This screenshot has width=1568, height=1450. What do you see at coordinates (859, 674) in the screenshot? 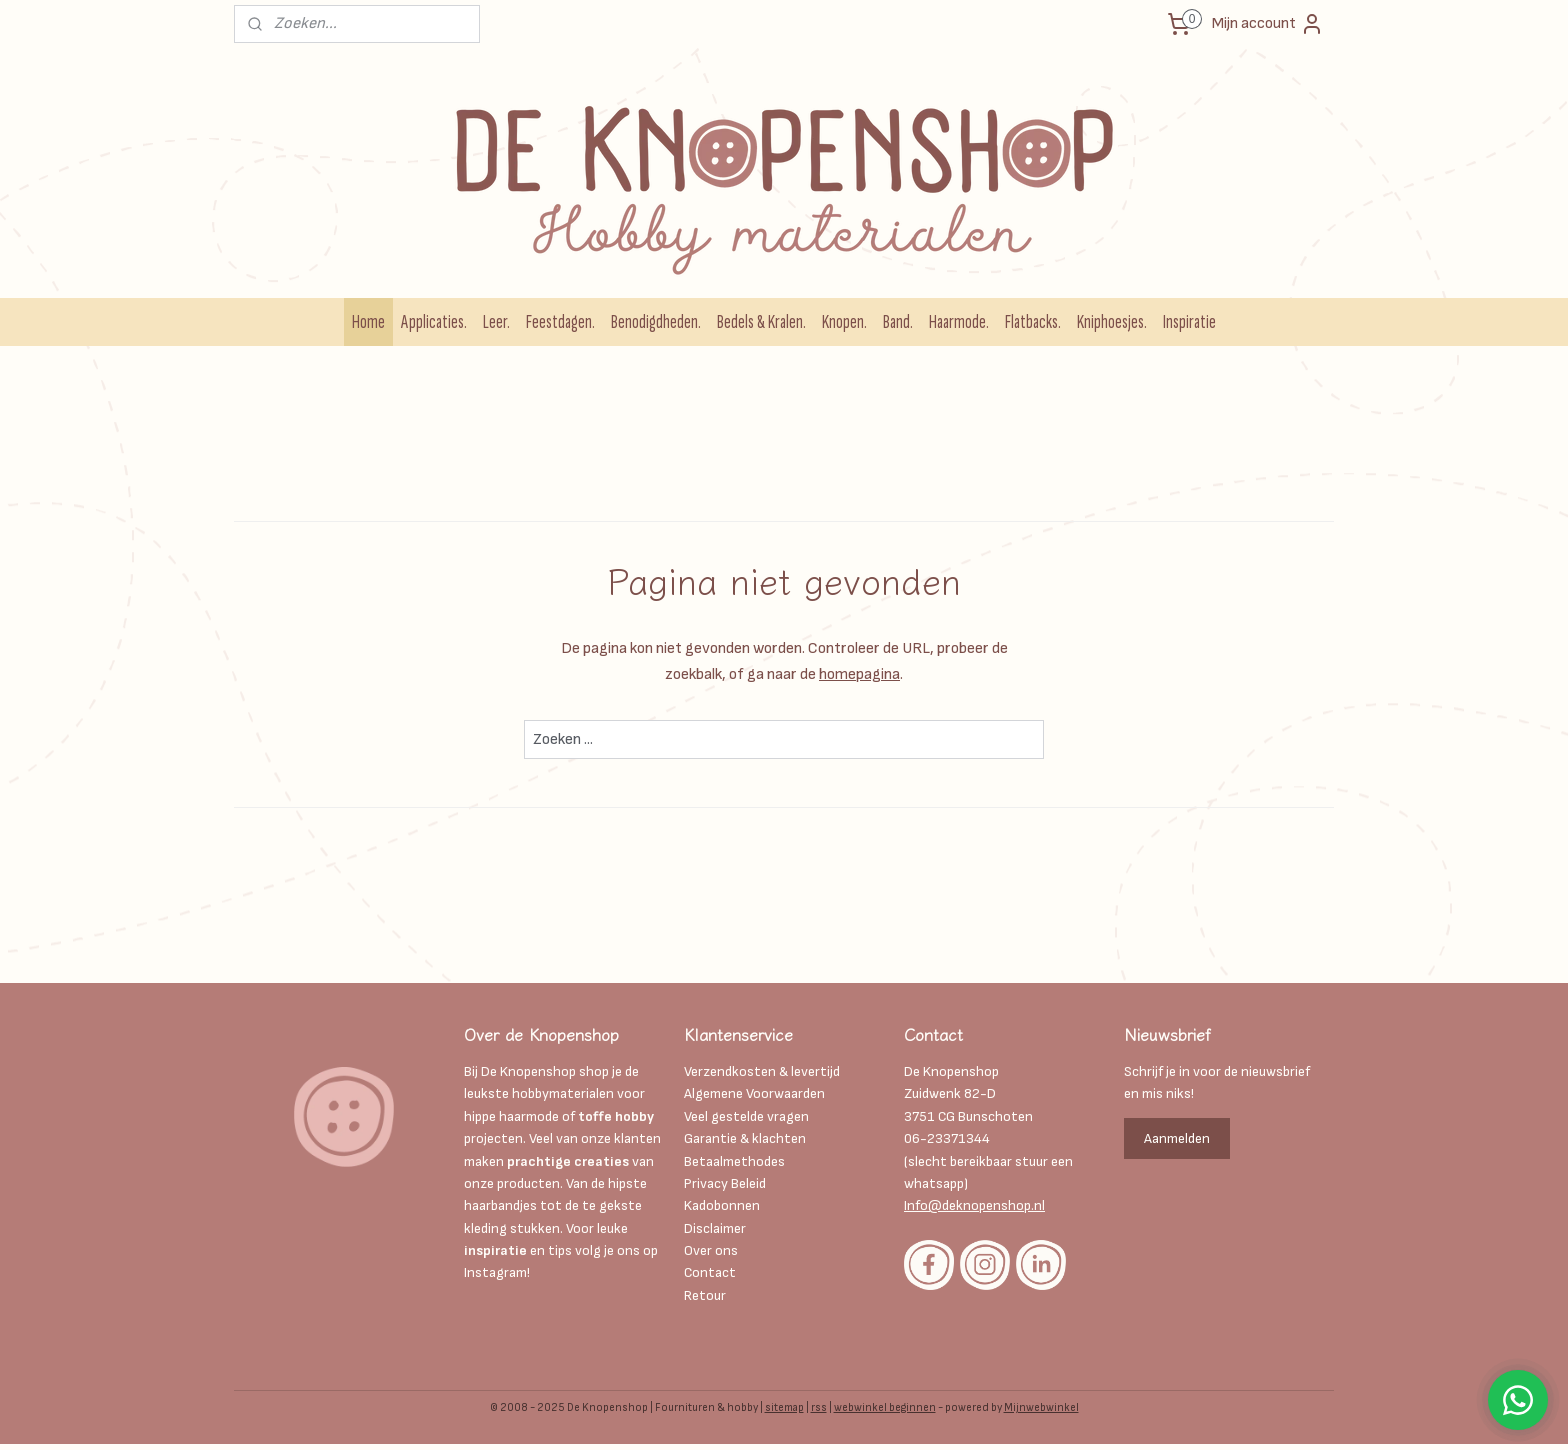
I see `homepagina` at bounding box center [859, 674].